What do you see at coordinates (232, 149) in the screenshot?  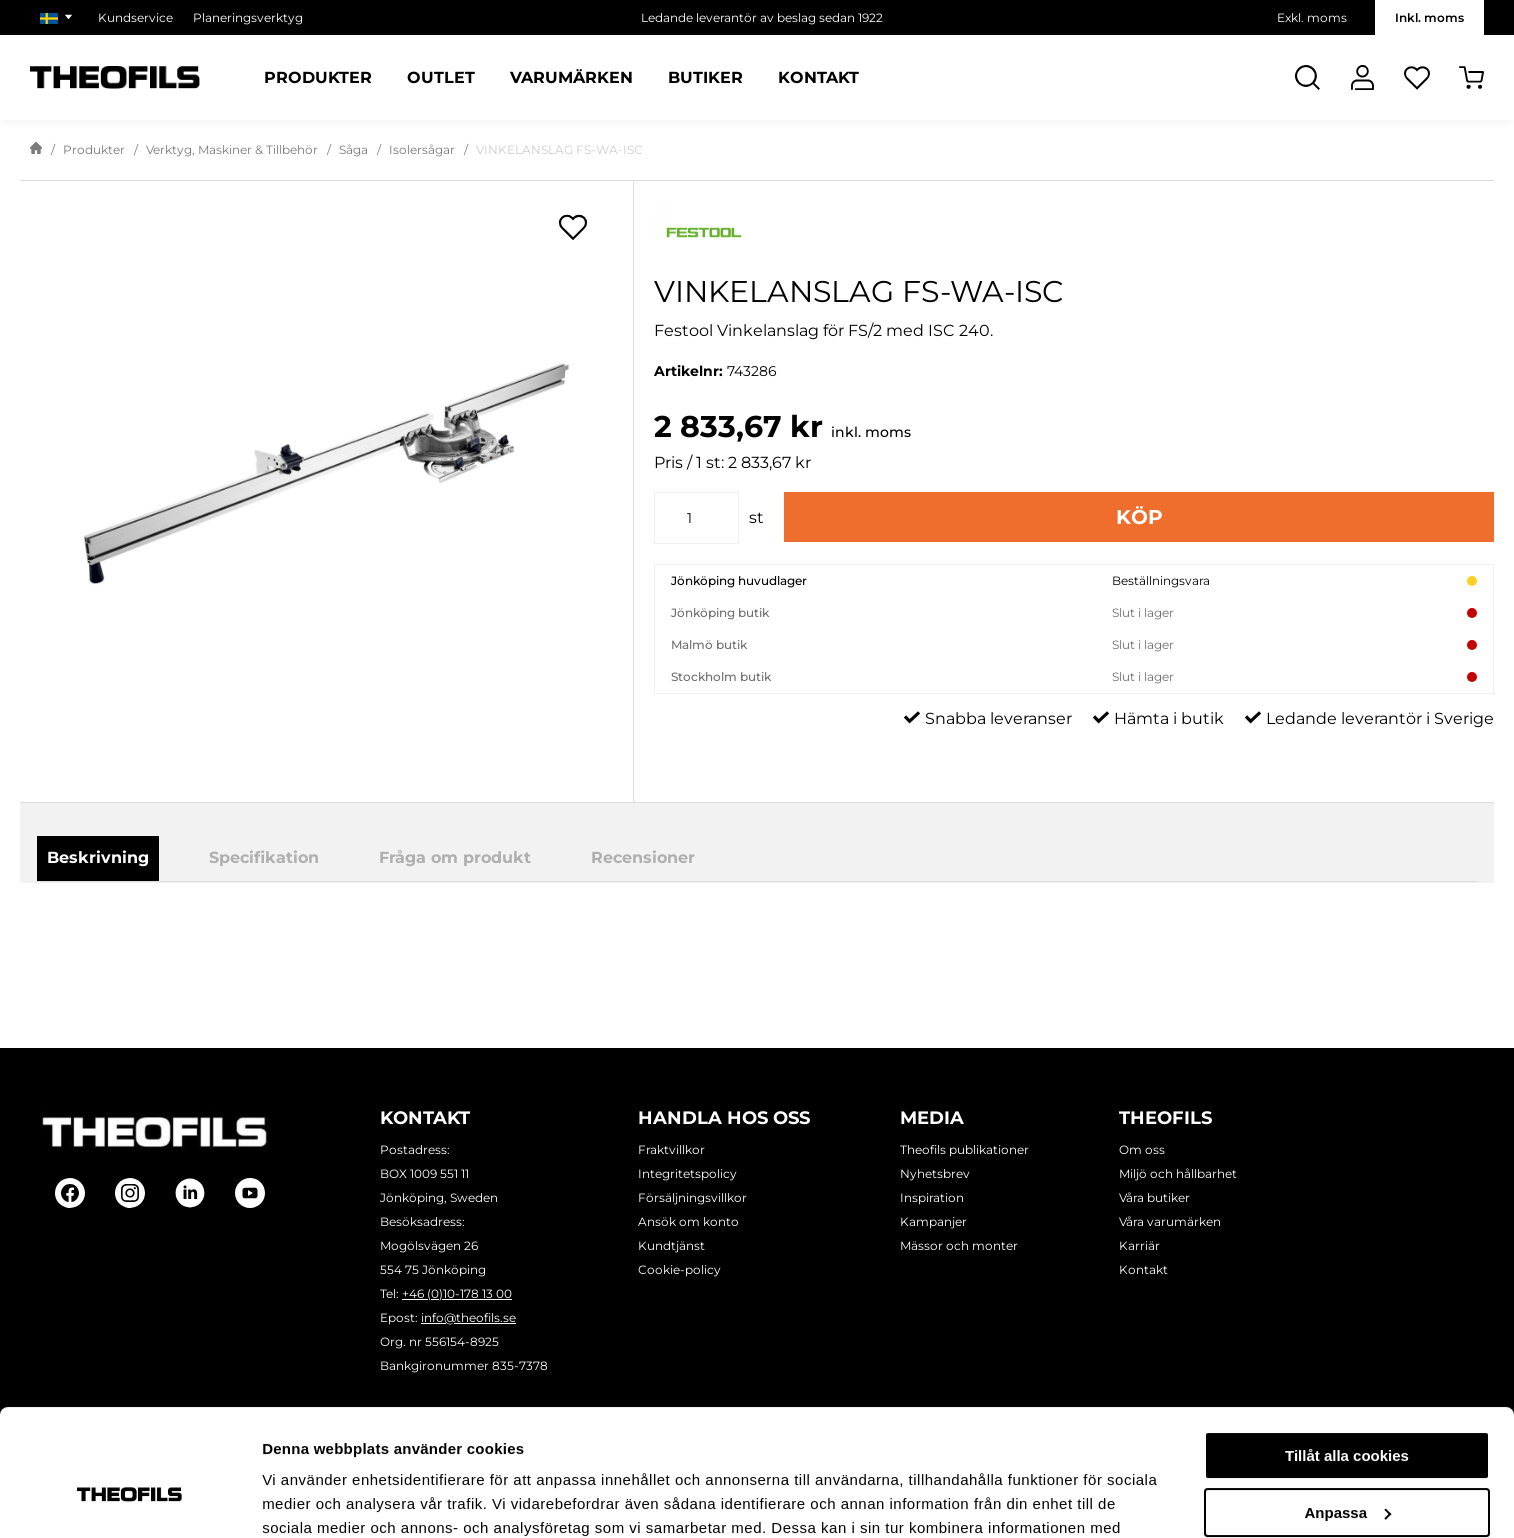 I see `Verktyg, Maskiner & Tillbehör` at bounding box center [232, 149].